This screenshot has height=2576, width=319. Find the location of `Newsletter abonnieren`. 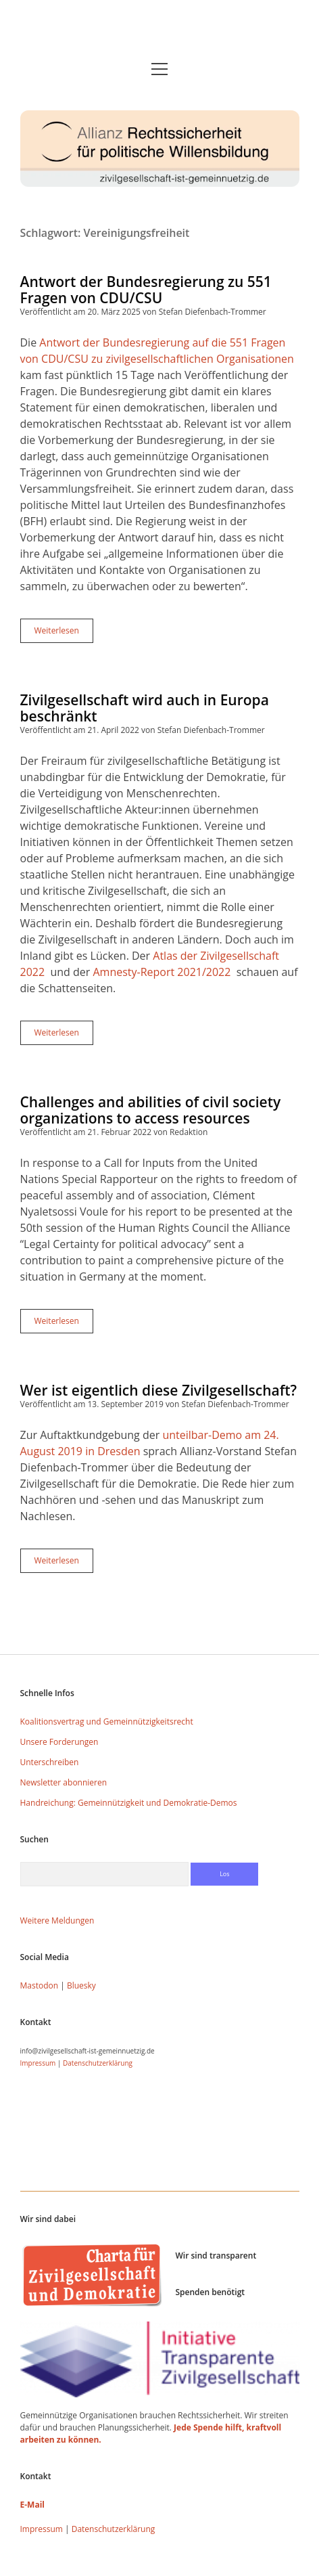

Newsletter abonnieren is located at coordinates (63, 1782).